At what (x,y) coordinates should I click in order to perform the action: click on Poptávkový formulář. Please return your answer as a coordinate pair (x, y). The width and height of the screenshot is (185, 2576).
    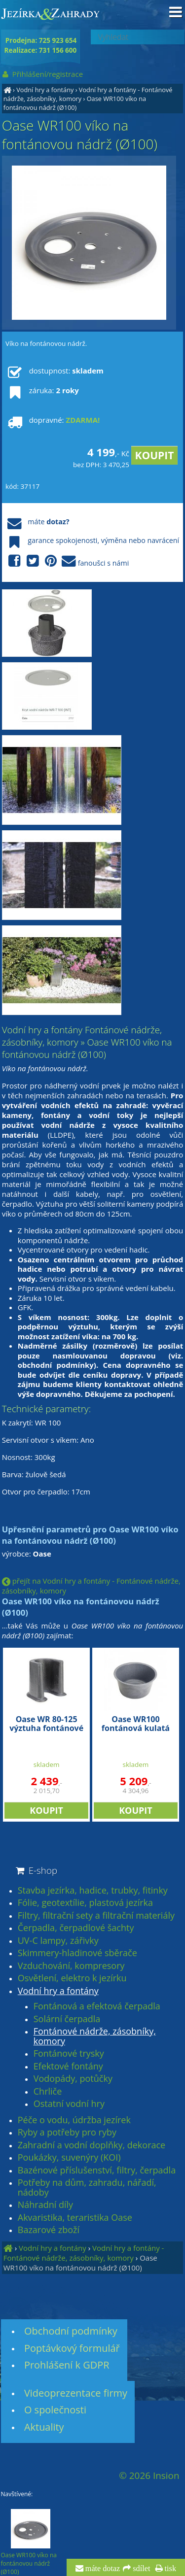
    Looking at the image, I should click on (72, 2348).